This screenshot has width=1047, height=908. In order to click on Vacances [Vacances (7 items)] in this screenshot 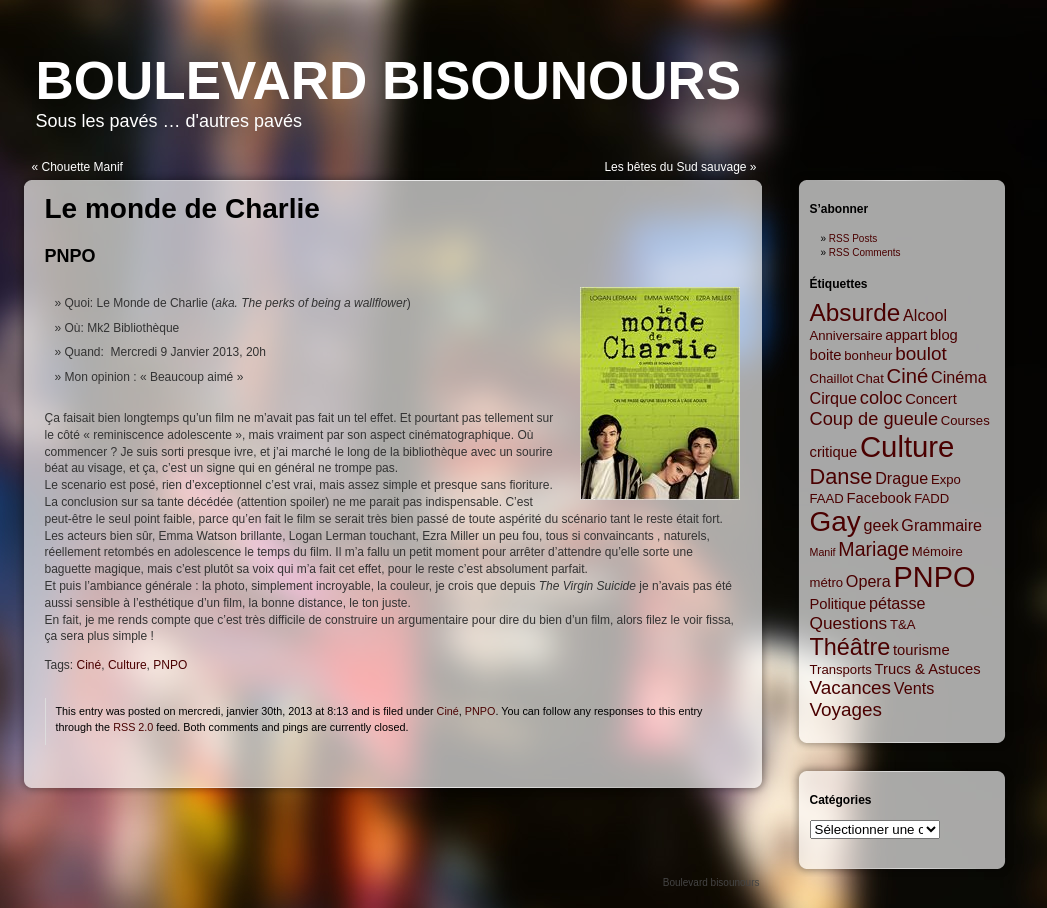, I will do `click(851, 687)`.